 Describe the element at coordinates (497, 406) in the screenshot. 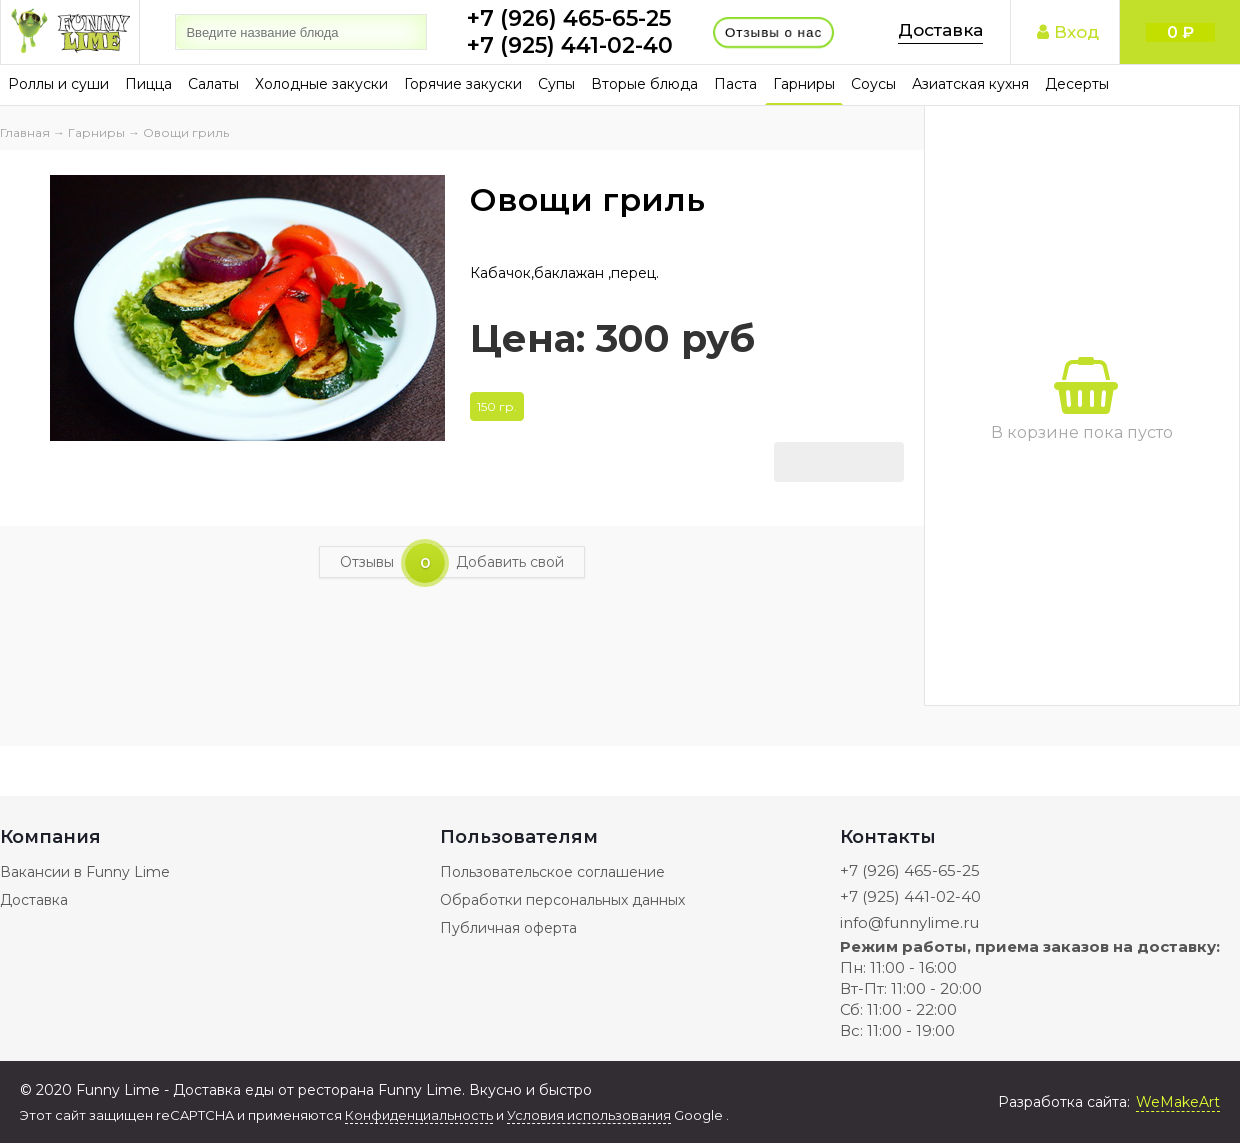

I see `150 гр.` at that location.